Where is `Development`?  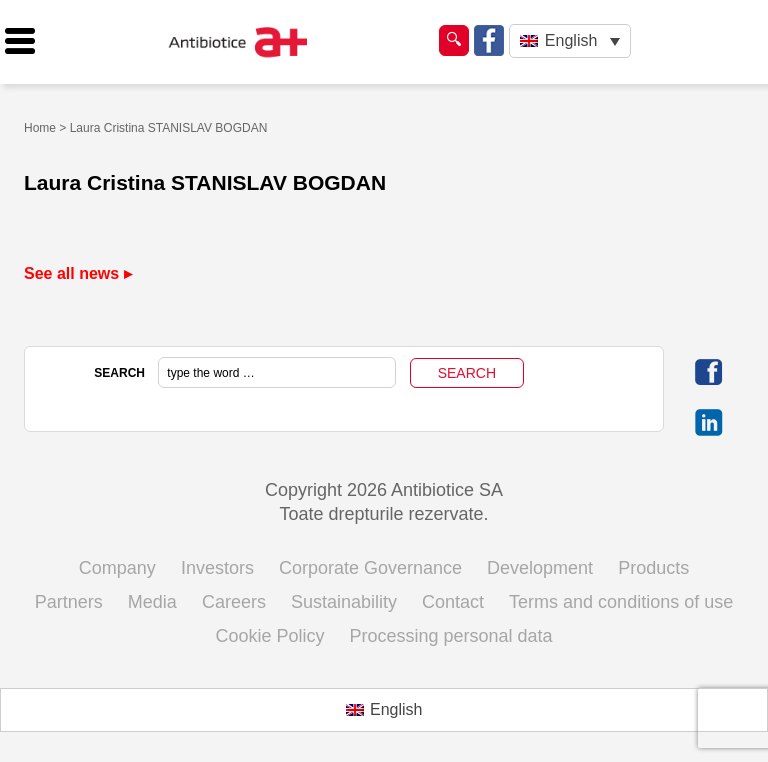 Development is located at coordinates (540, 568).